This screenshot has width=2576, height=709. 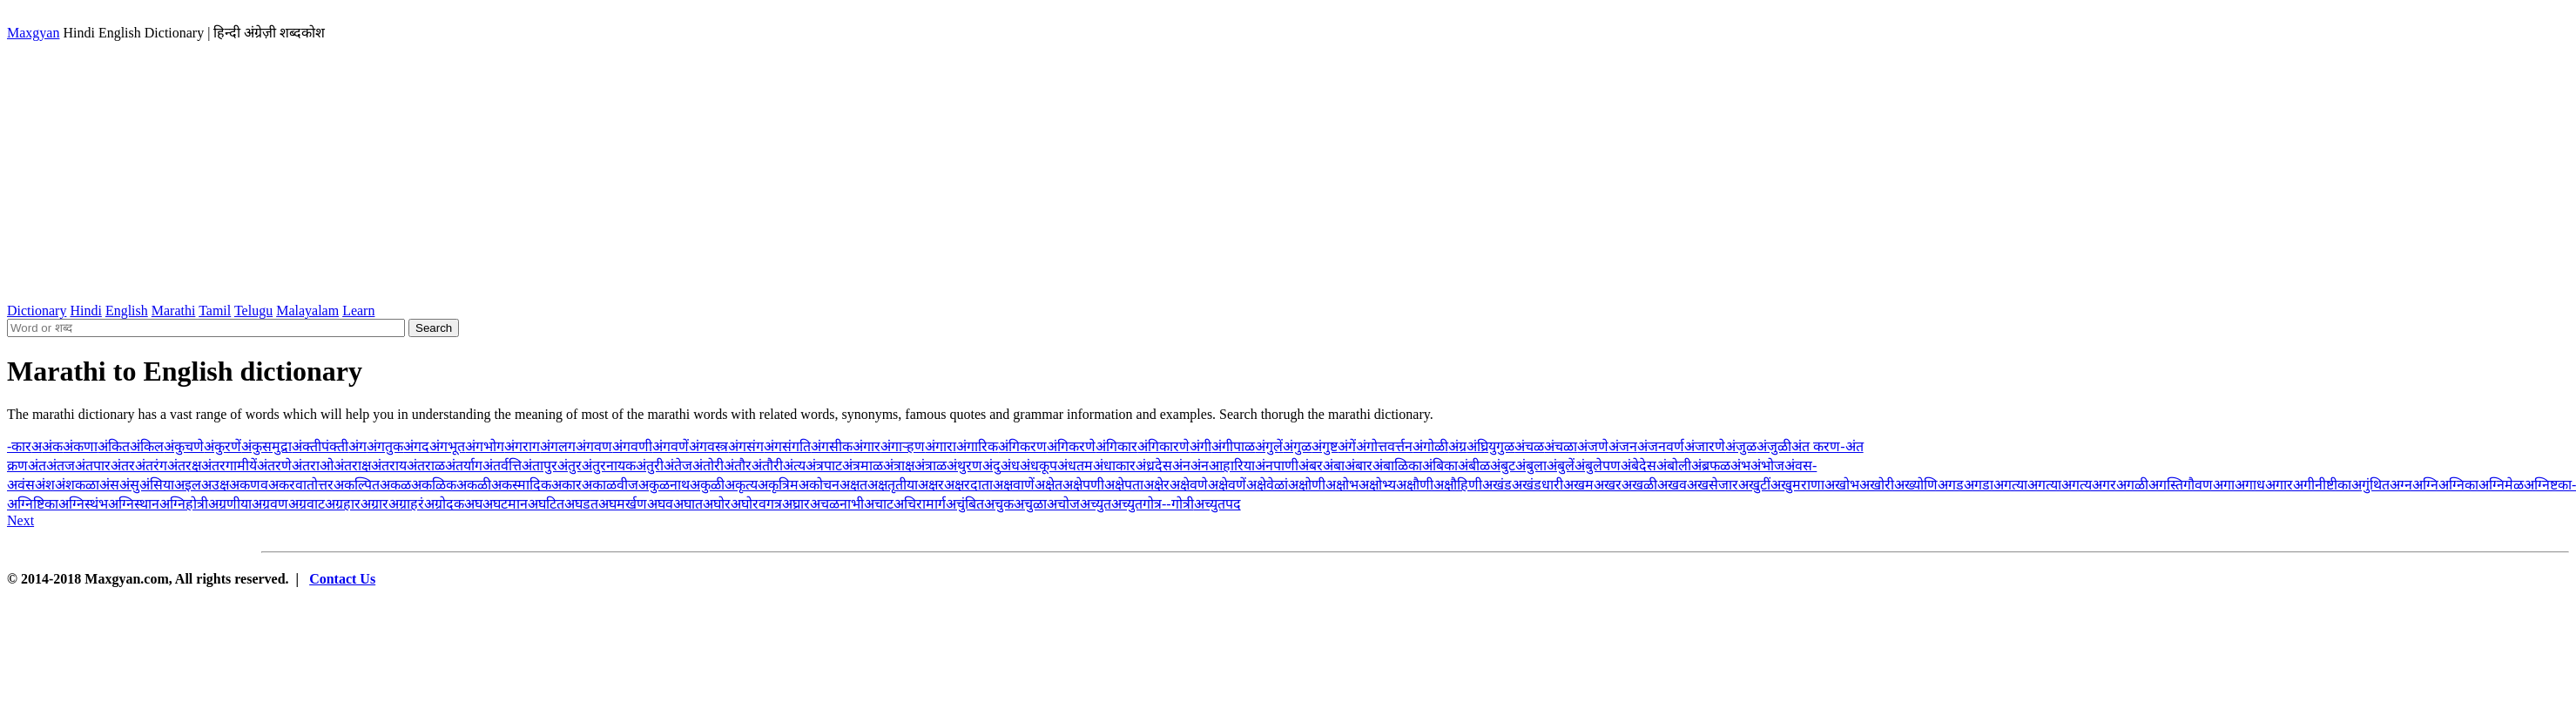 I want to click on अघ्रार, so click(x=796, y=503).